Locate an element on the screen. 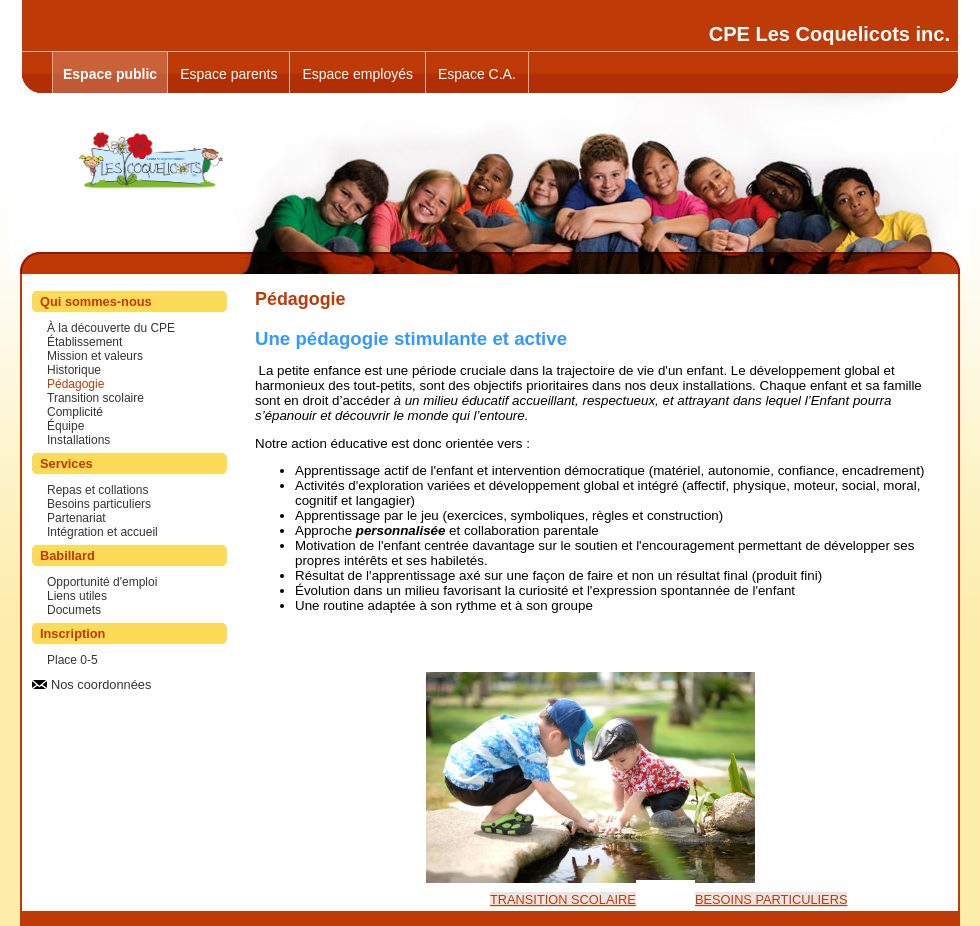 Image resolution: width=980 pixels, height=926 pixels. Mission et valeurs is located at coordinates (95, 356).